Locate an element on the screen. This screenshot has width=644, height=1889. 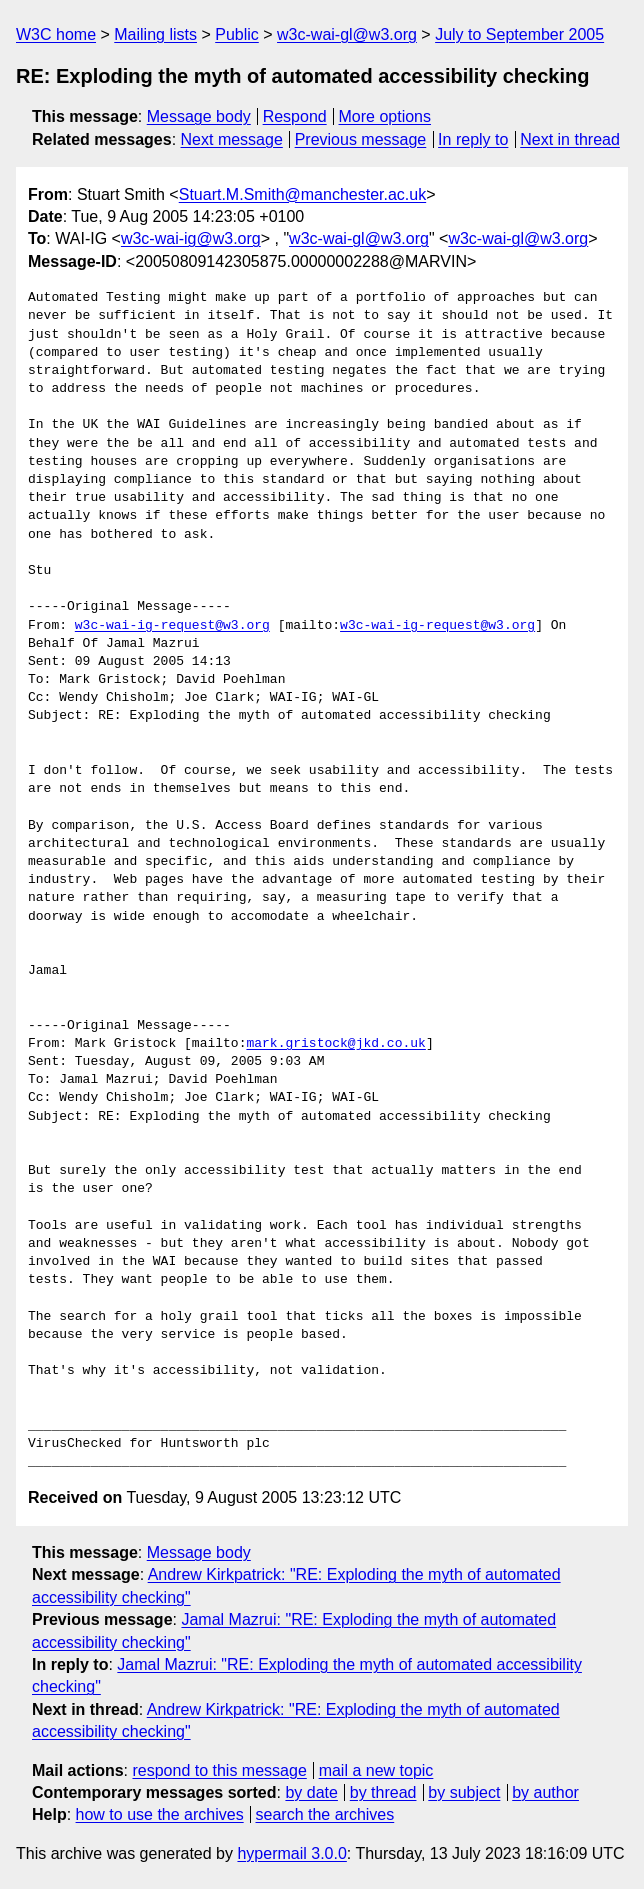
Message body is located at coordinates (199, 116).